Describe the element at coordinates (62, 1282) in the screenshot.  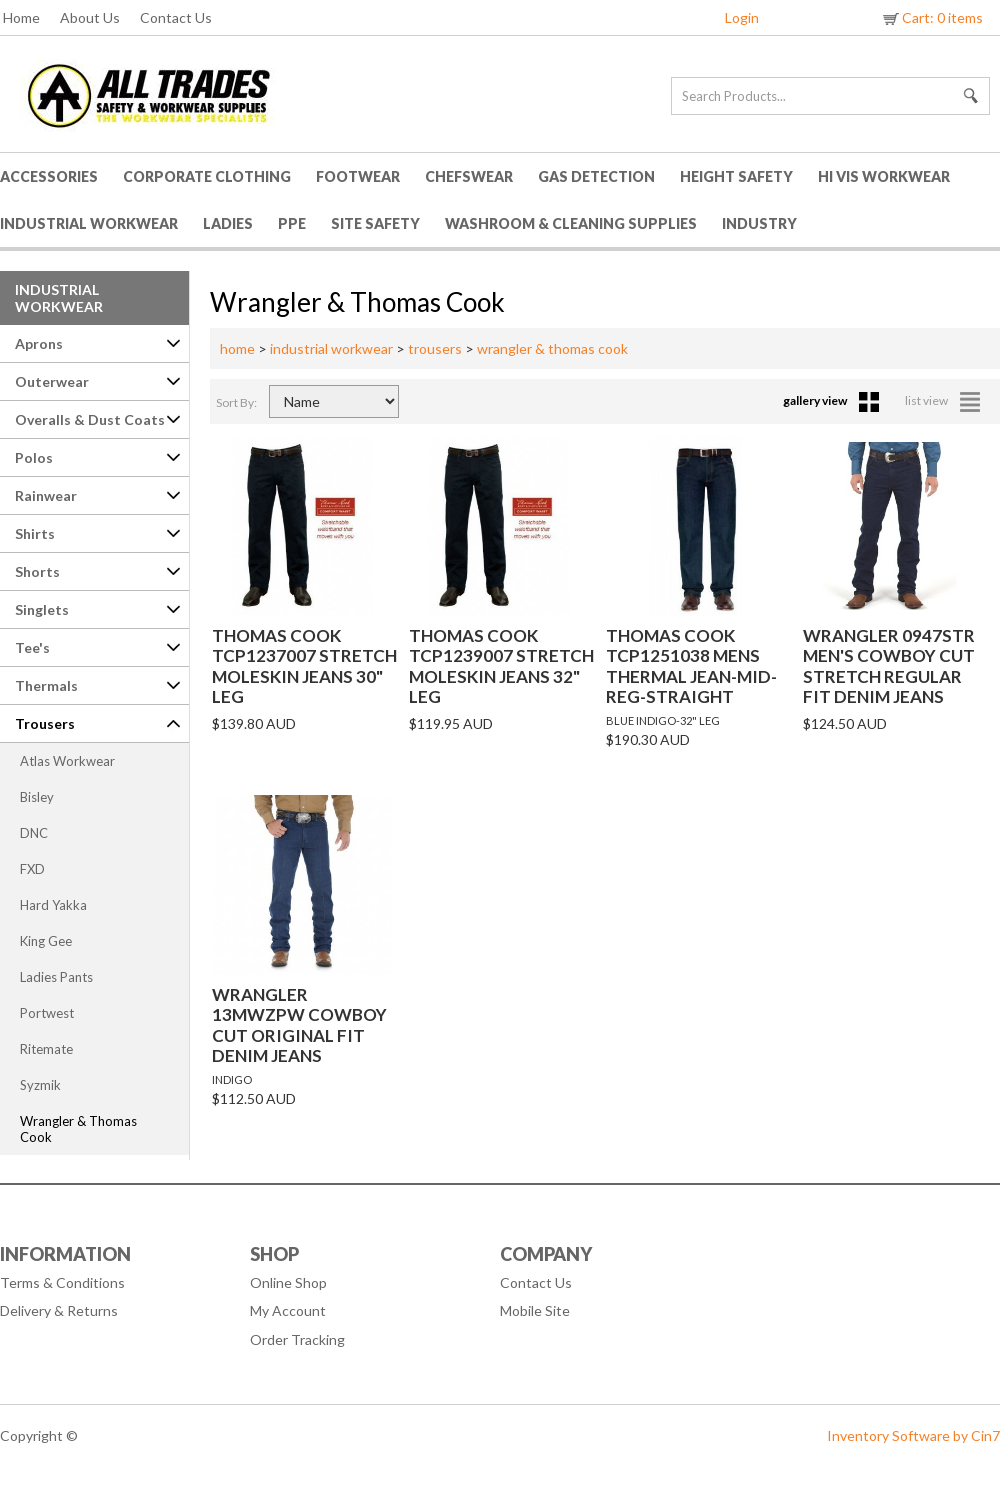
I see `Terms & Conditions` at that location.